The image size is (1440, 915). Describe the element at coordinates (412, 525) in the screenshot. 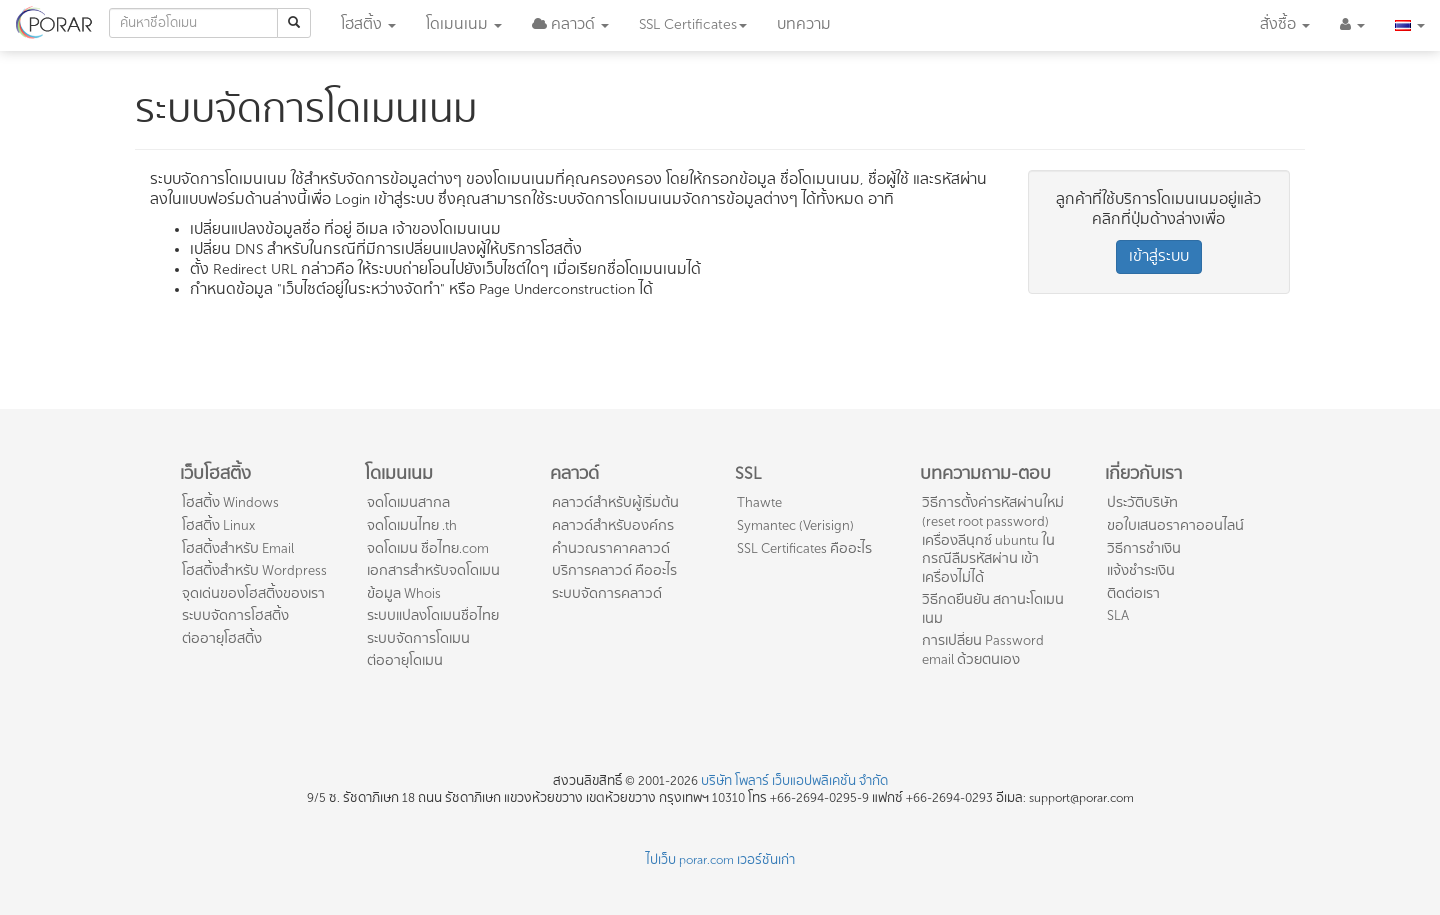

I see `จดโดเมนไทย .th` at that location.